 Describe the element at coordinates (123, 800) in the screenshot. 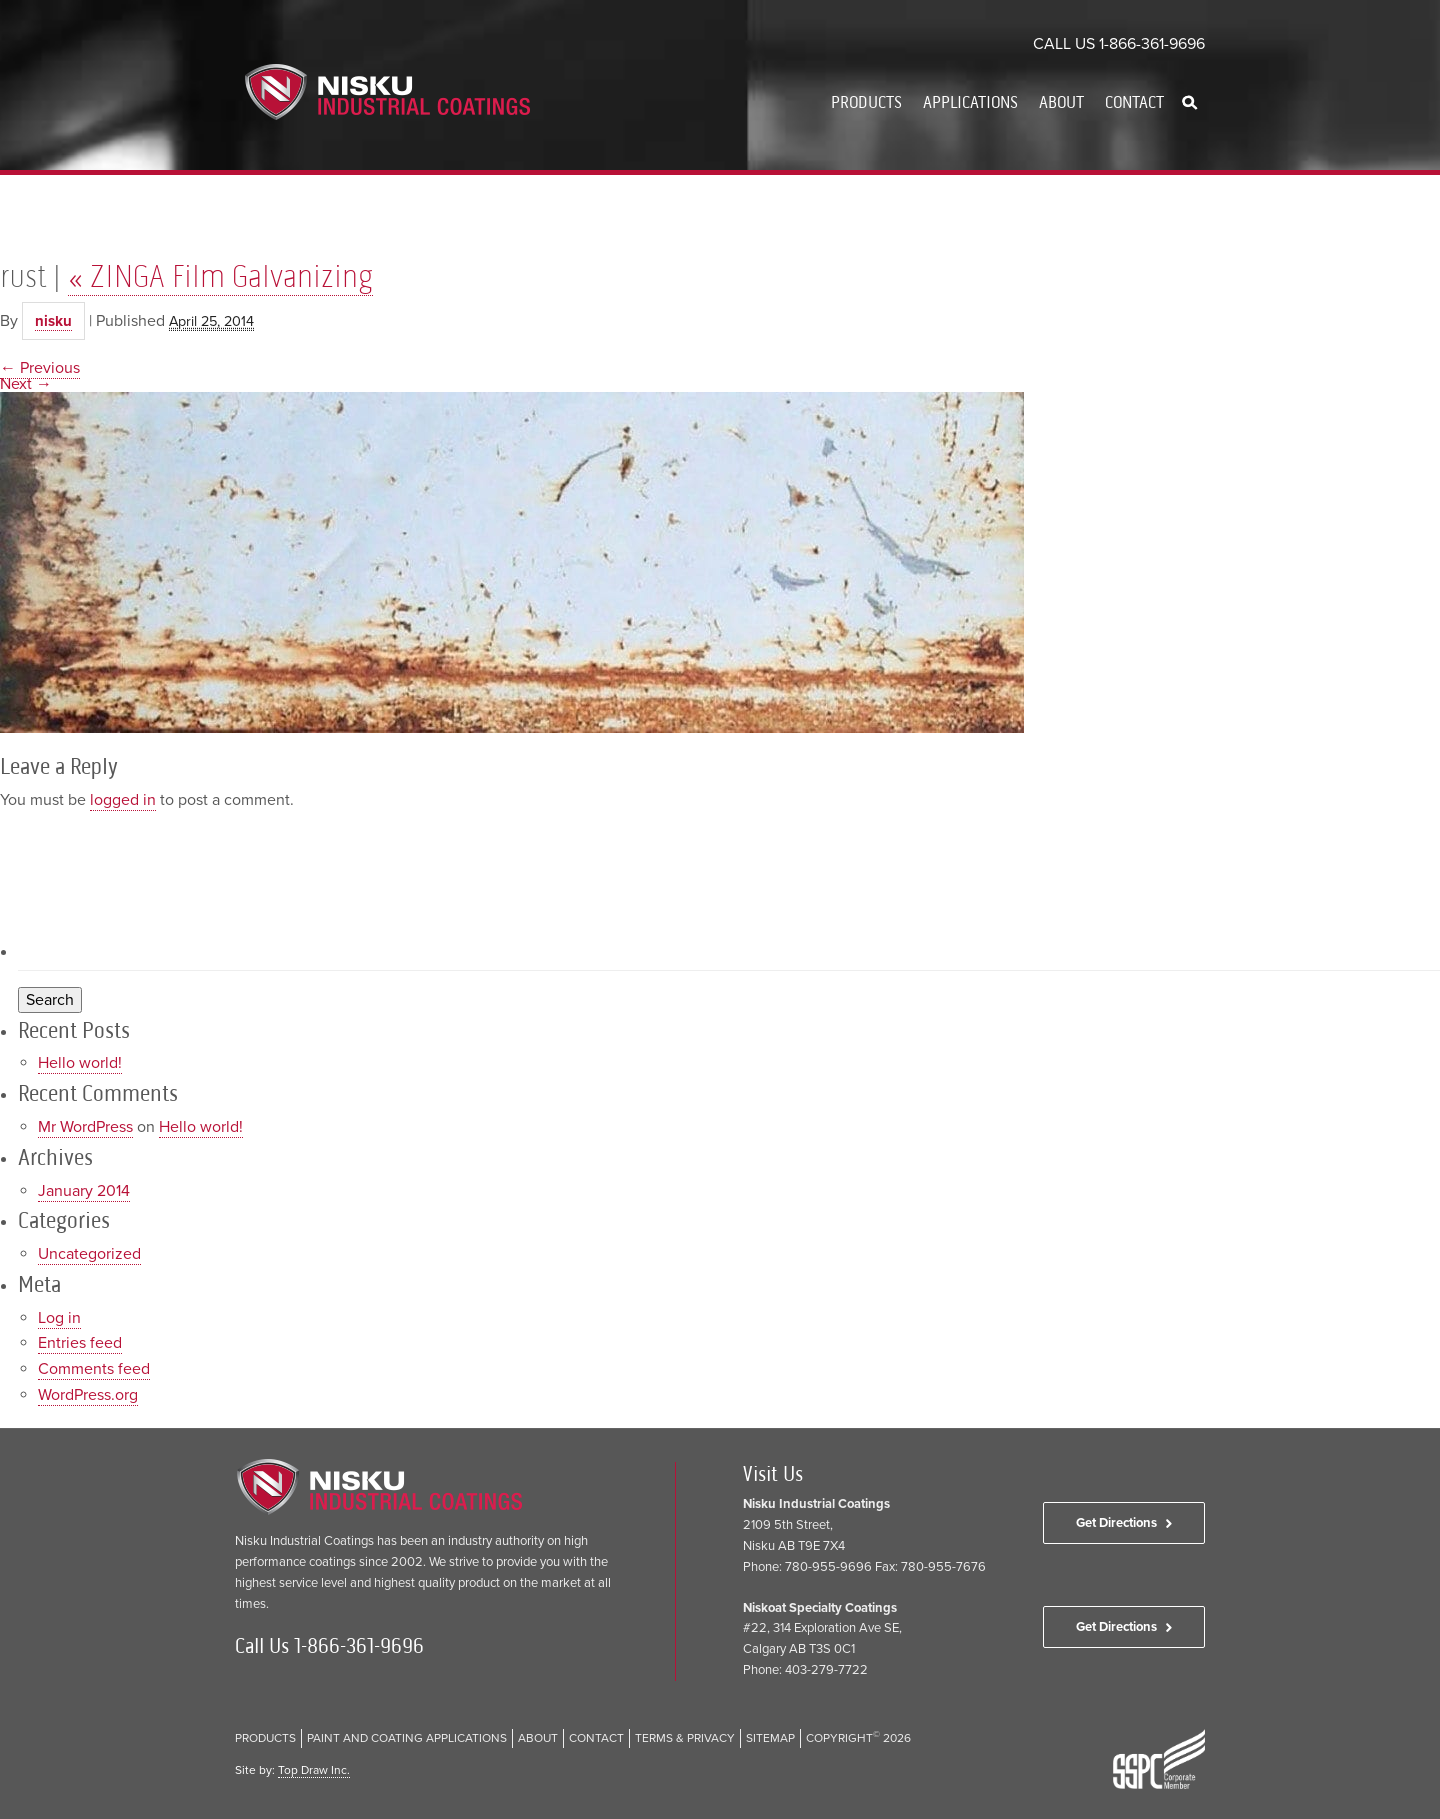

I see `logged in` at that location.